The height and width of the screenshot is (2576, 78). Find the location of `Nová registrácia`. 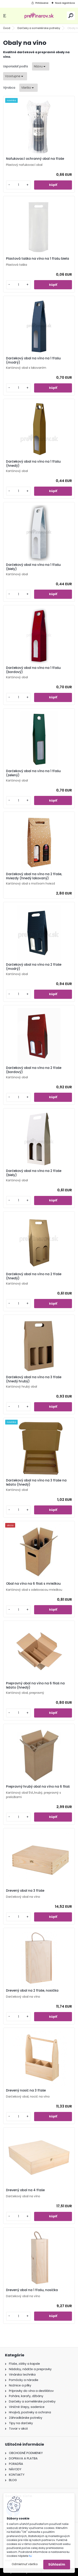

Nová registrácia is located at coordinates (65, 3).